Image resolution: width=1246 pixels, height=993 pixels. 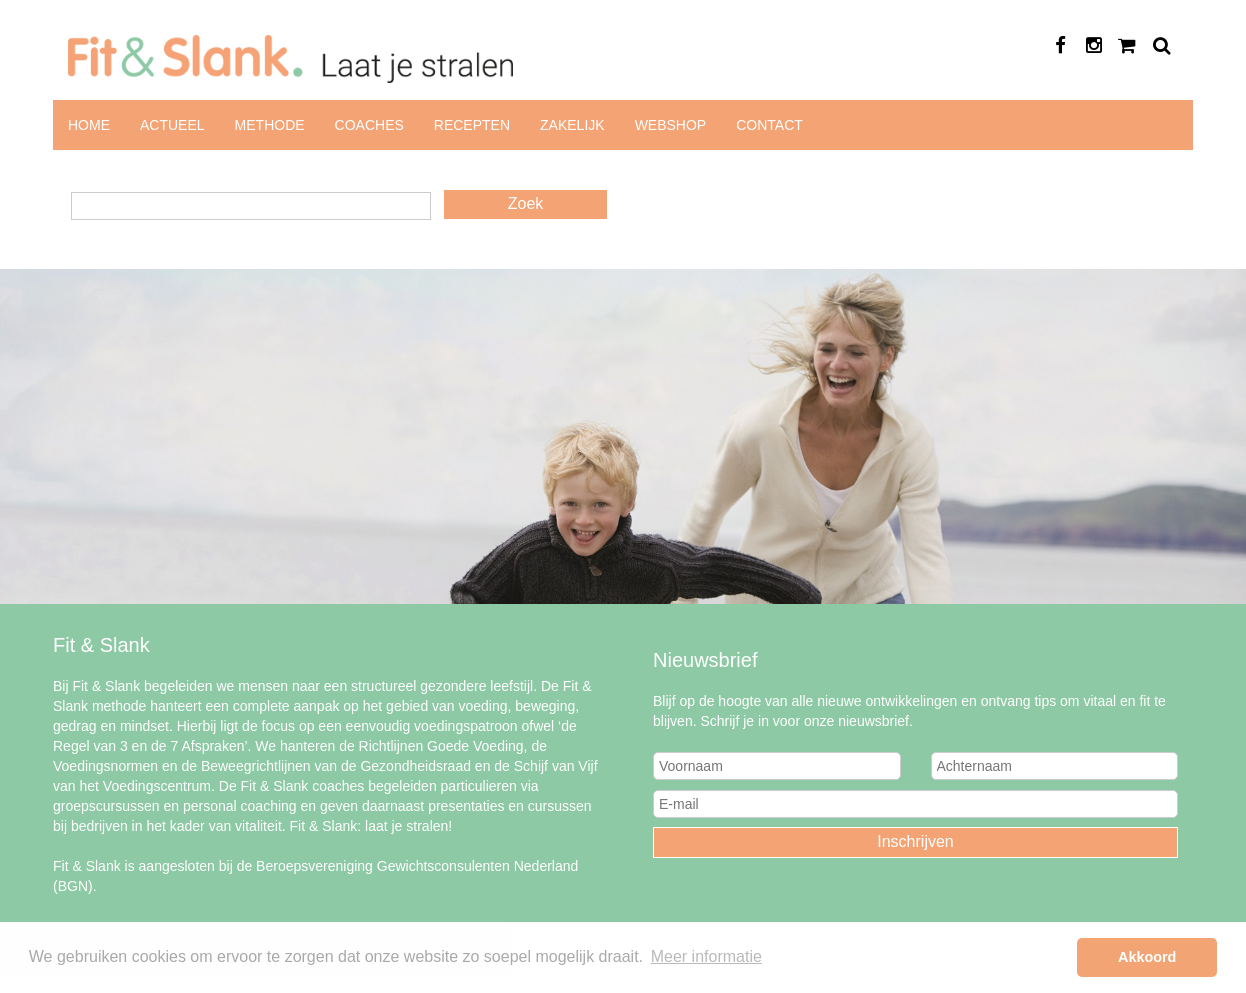 I want to click on Home, so click(x=89, y=125).